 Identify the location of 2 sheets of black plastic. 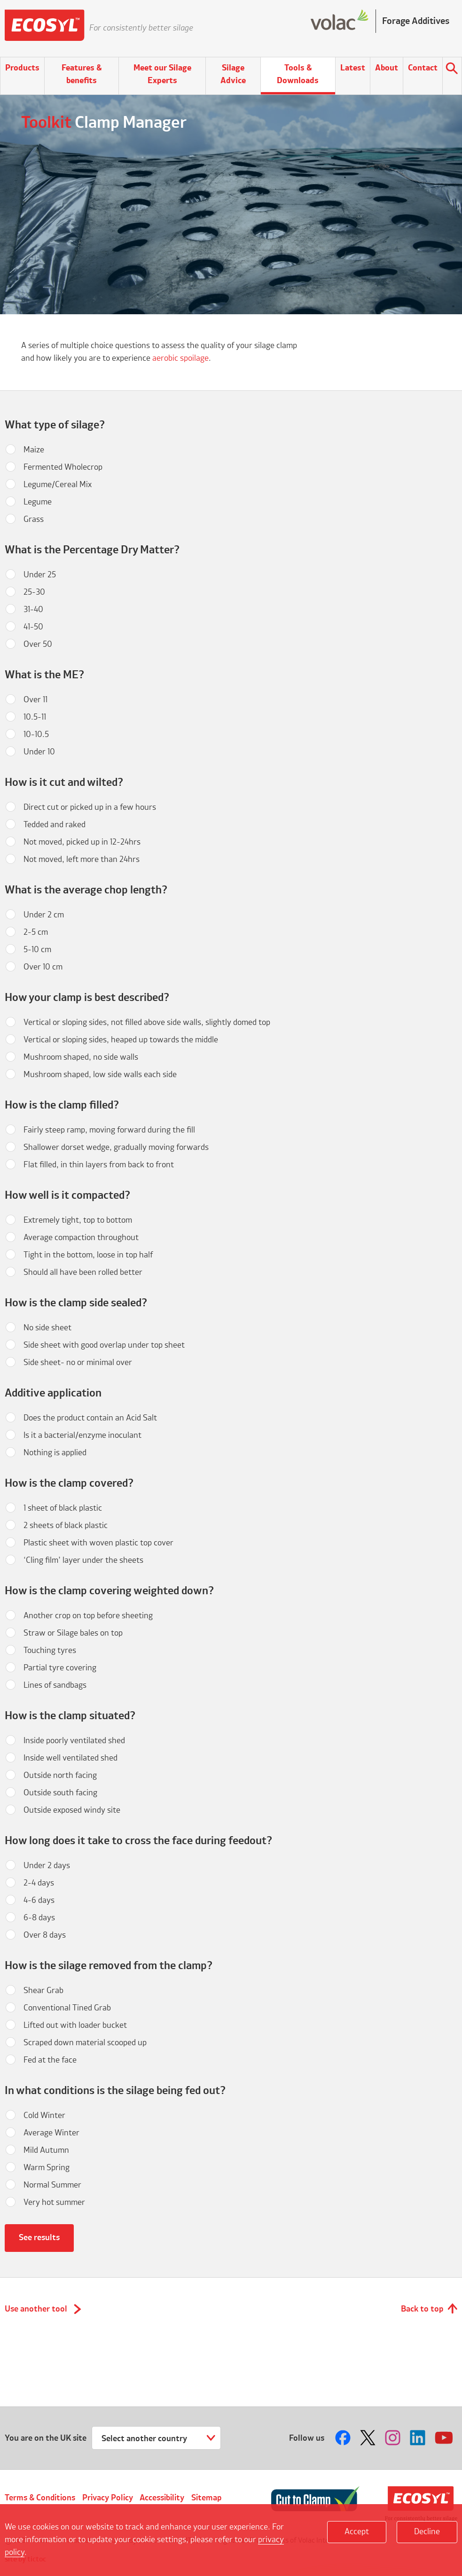
(65, 1525).